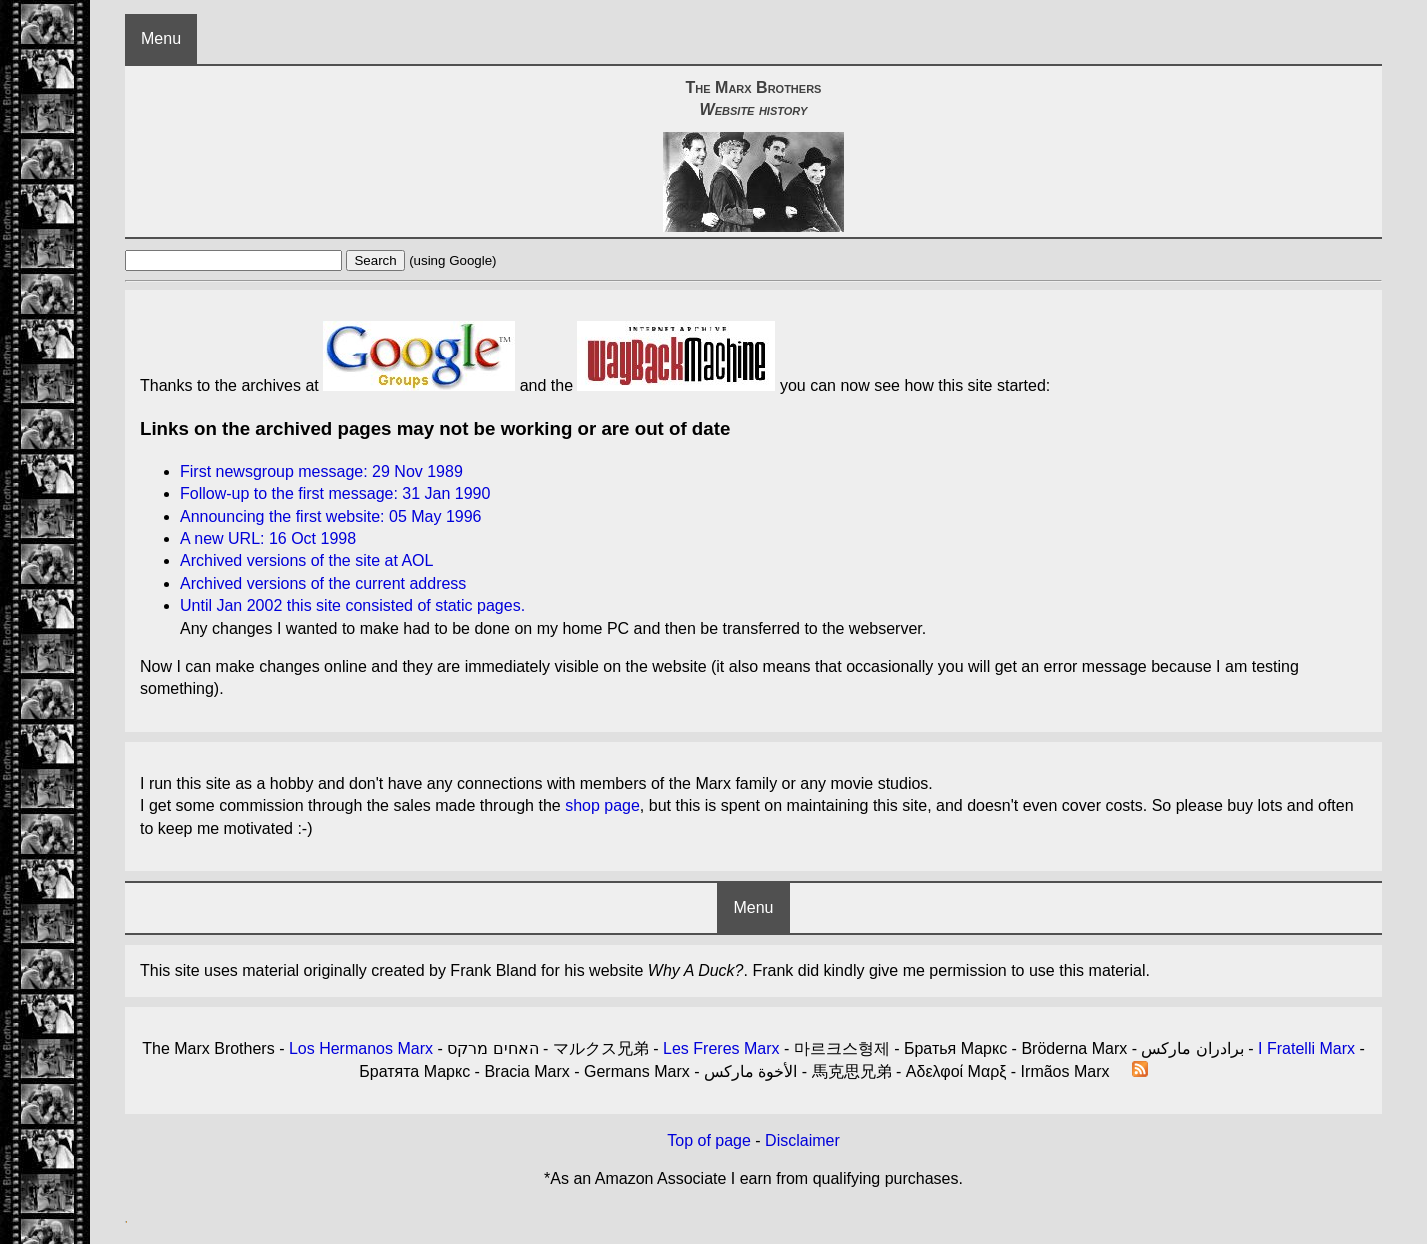 Image resolution: width=1427 pixels, height=1244 pixels. Describe the element at coordinates (1306, 1048) in the screenshot. I see `I Fratelli Marx` at that location.